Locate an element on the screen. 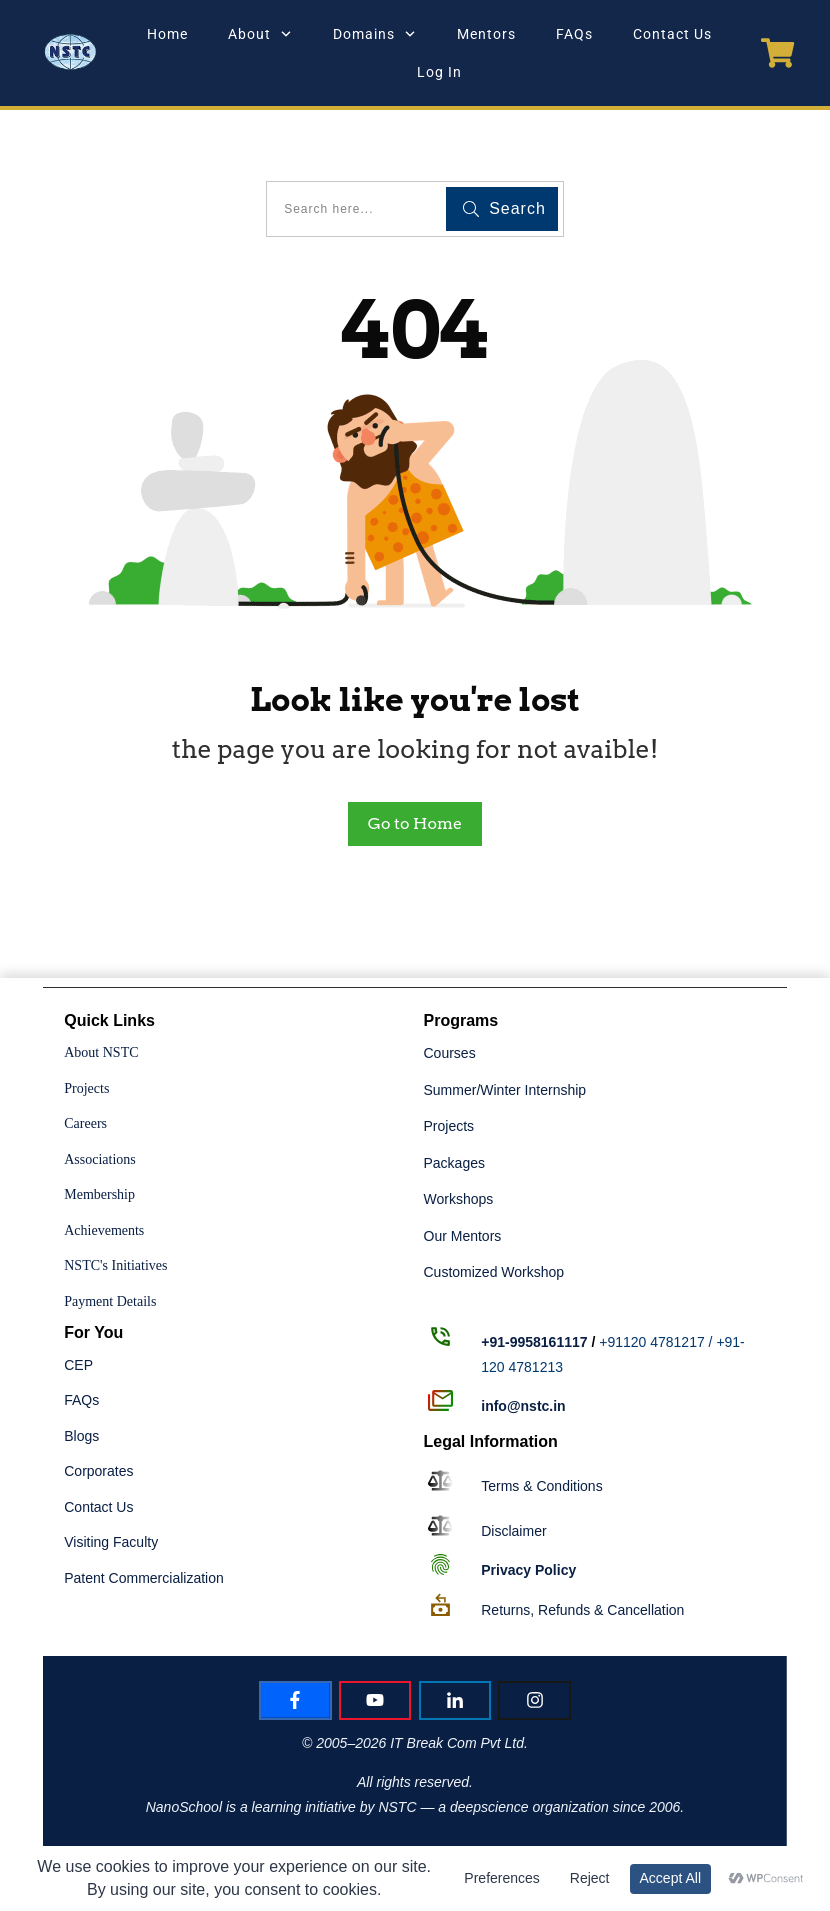 This screenshot has height=1911, width=830. Terms & Conditions is located at coordinates (541, 1486).